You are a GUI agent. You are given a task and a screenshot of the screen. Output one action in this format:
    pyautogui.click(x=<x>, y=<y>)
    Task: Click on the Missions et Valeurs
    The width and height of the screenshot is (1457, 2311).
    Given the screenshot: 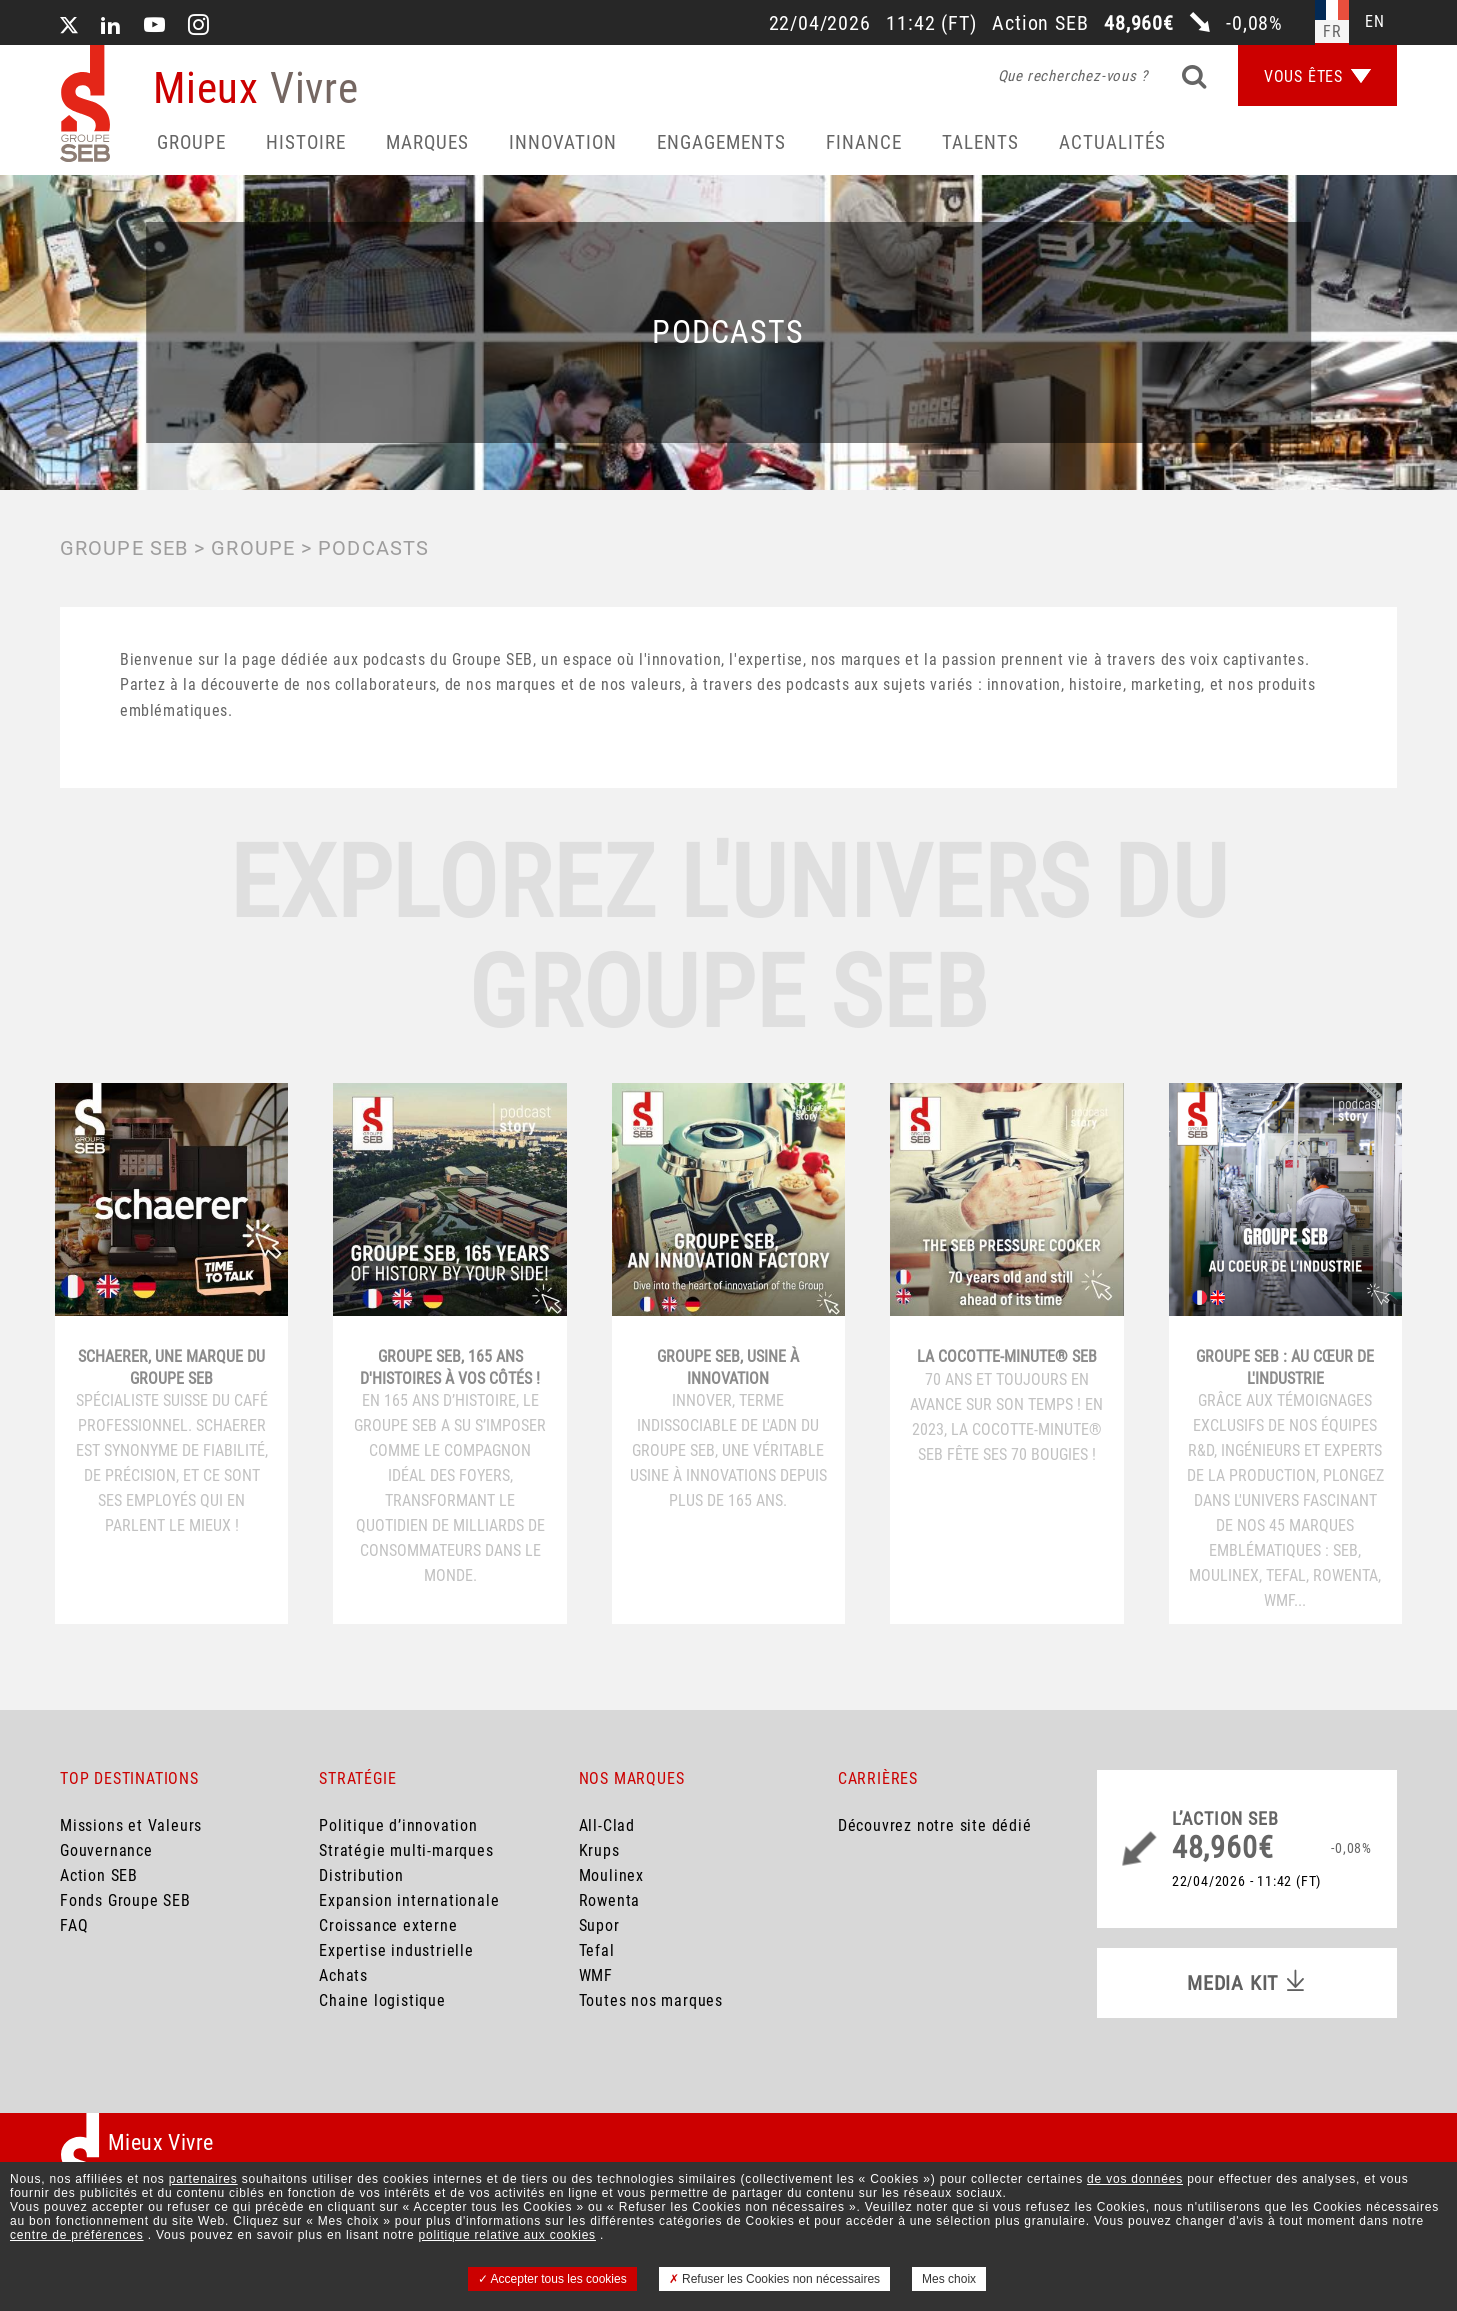 What is the action you would take?
    pyautogui.click(x=131, y=1825)
    